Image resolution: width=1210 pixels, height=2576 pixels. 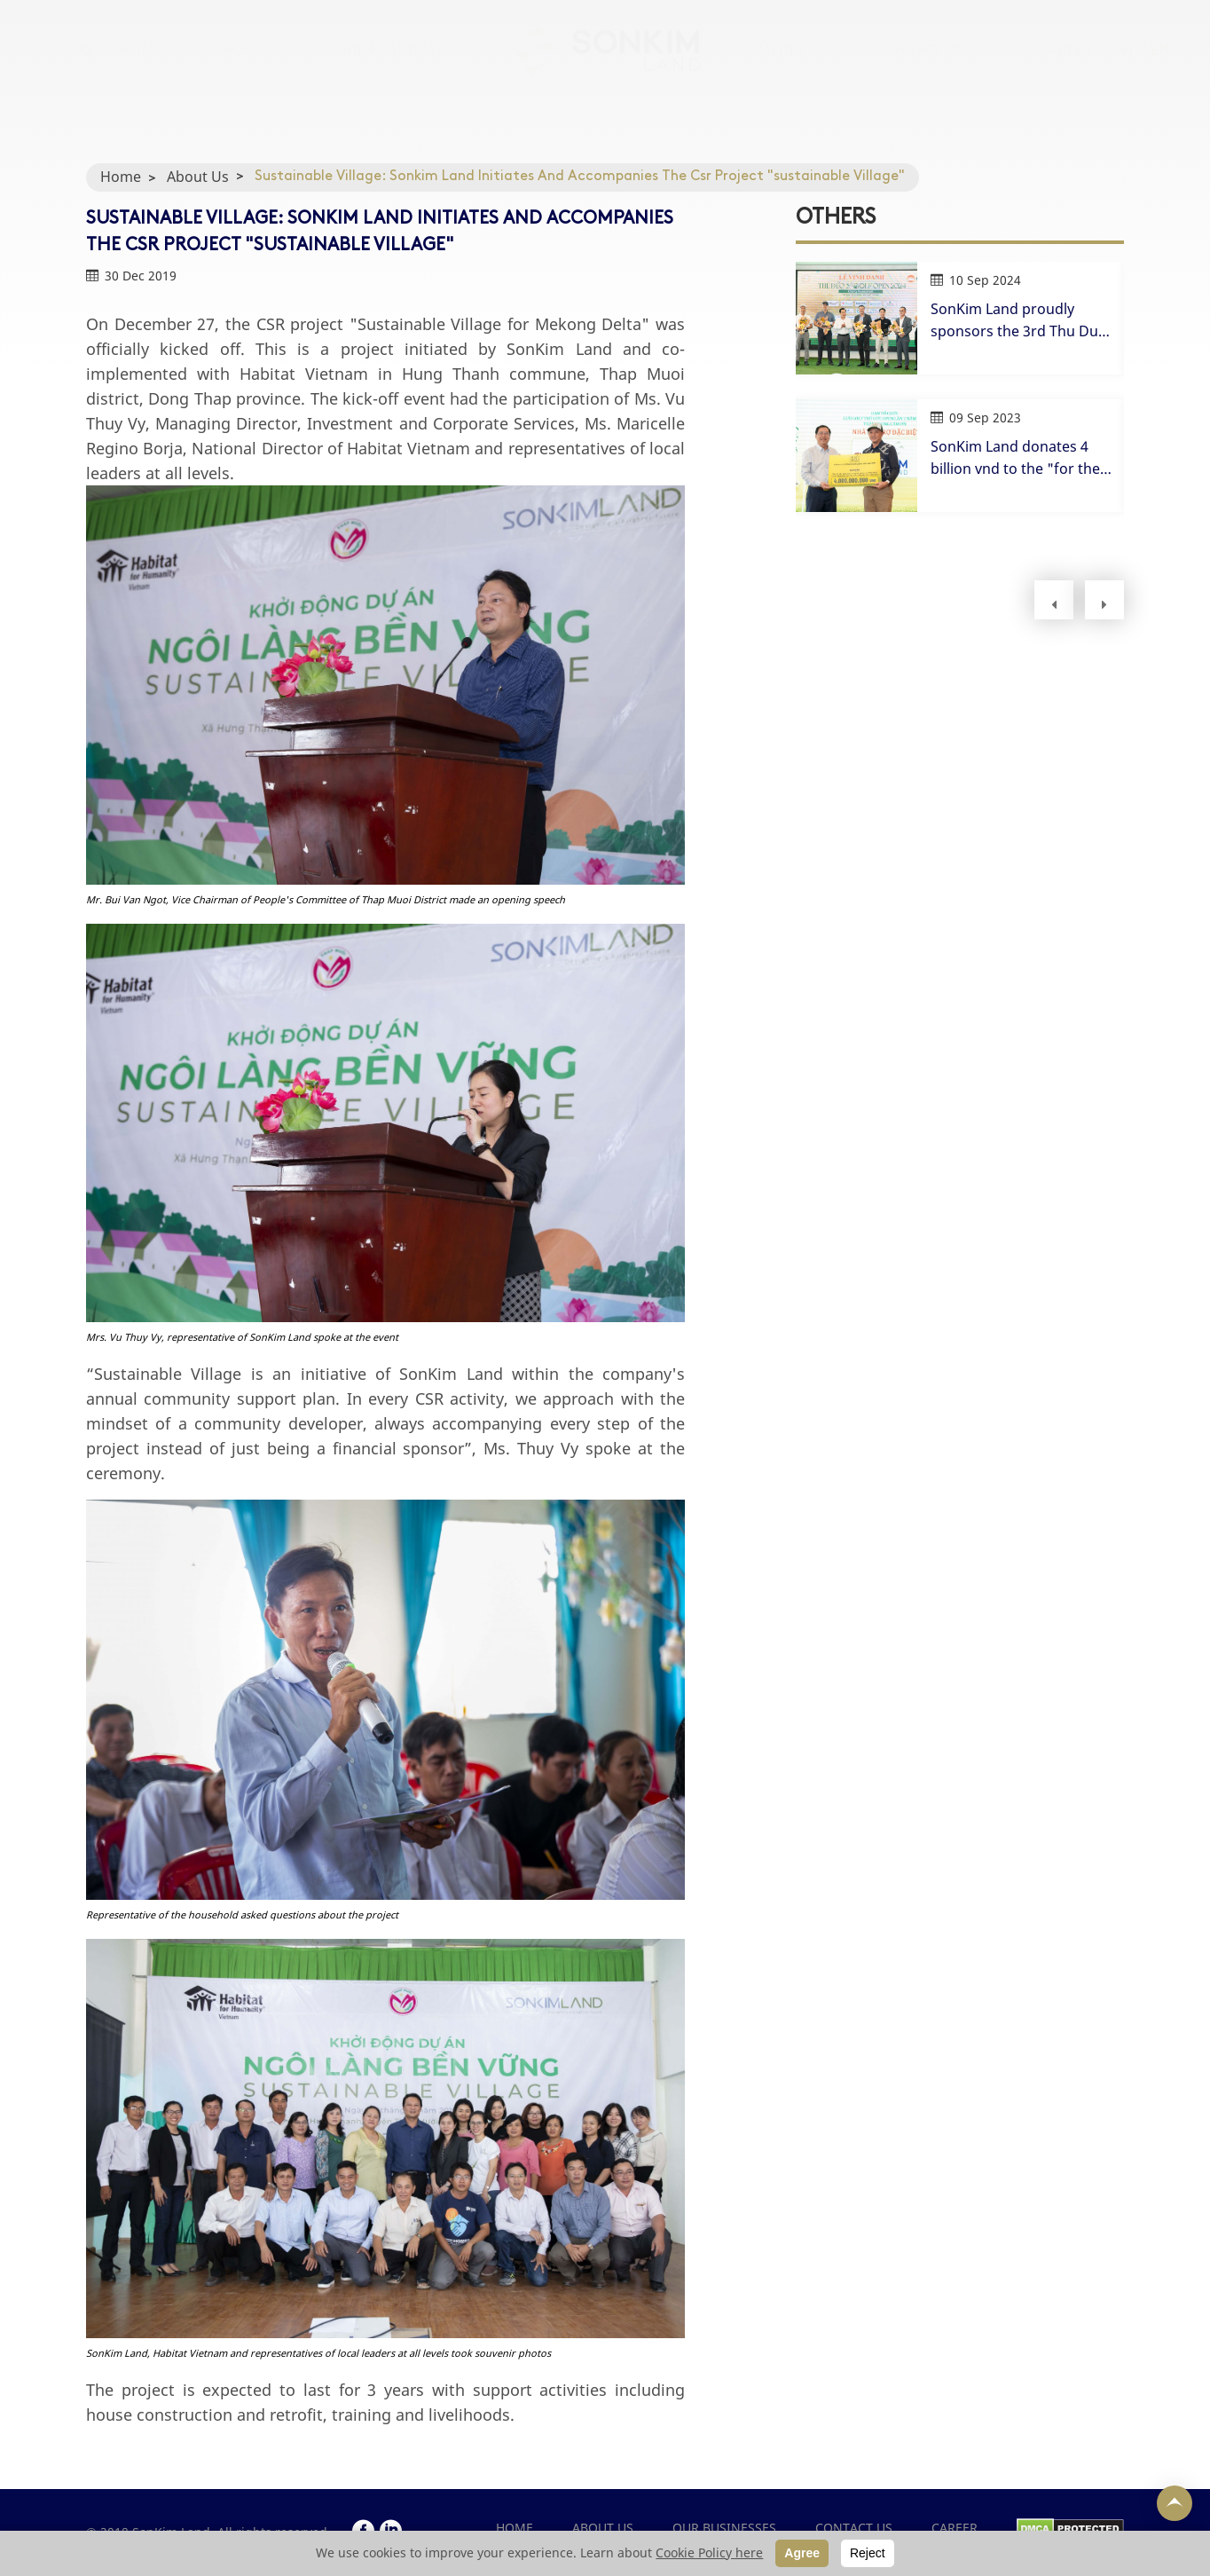 What do you see at coordinates (709, 2552) in the screenshot?
I see `Cookie Policy here` at bounding box center [709, 2552].